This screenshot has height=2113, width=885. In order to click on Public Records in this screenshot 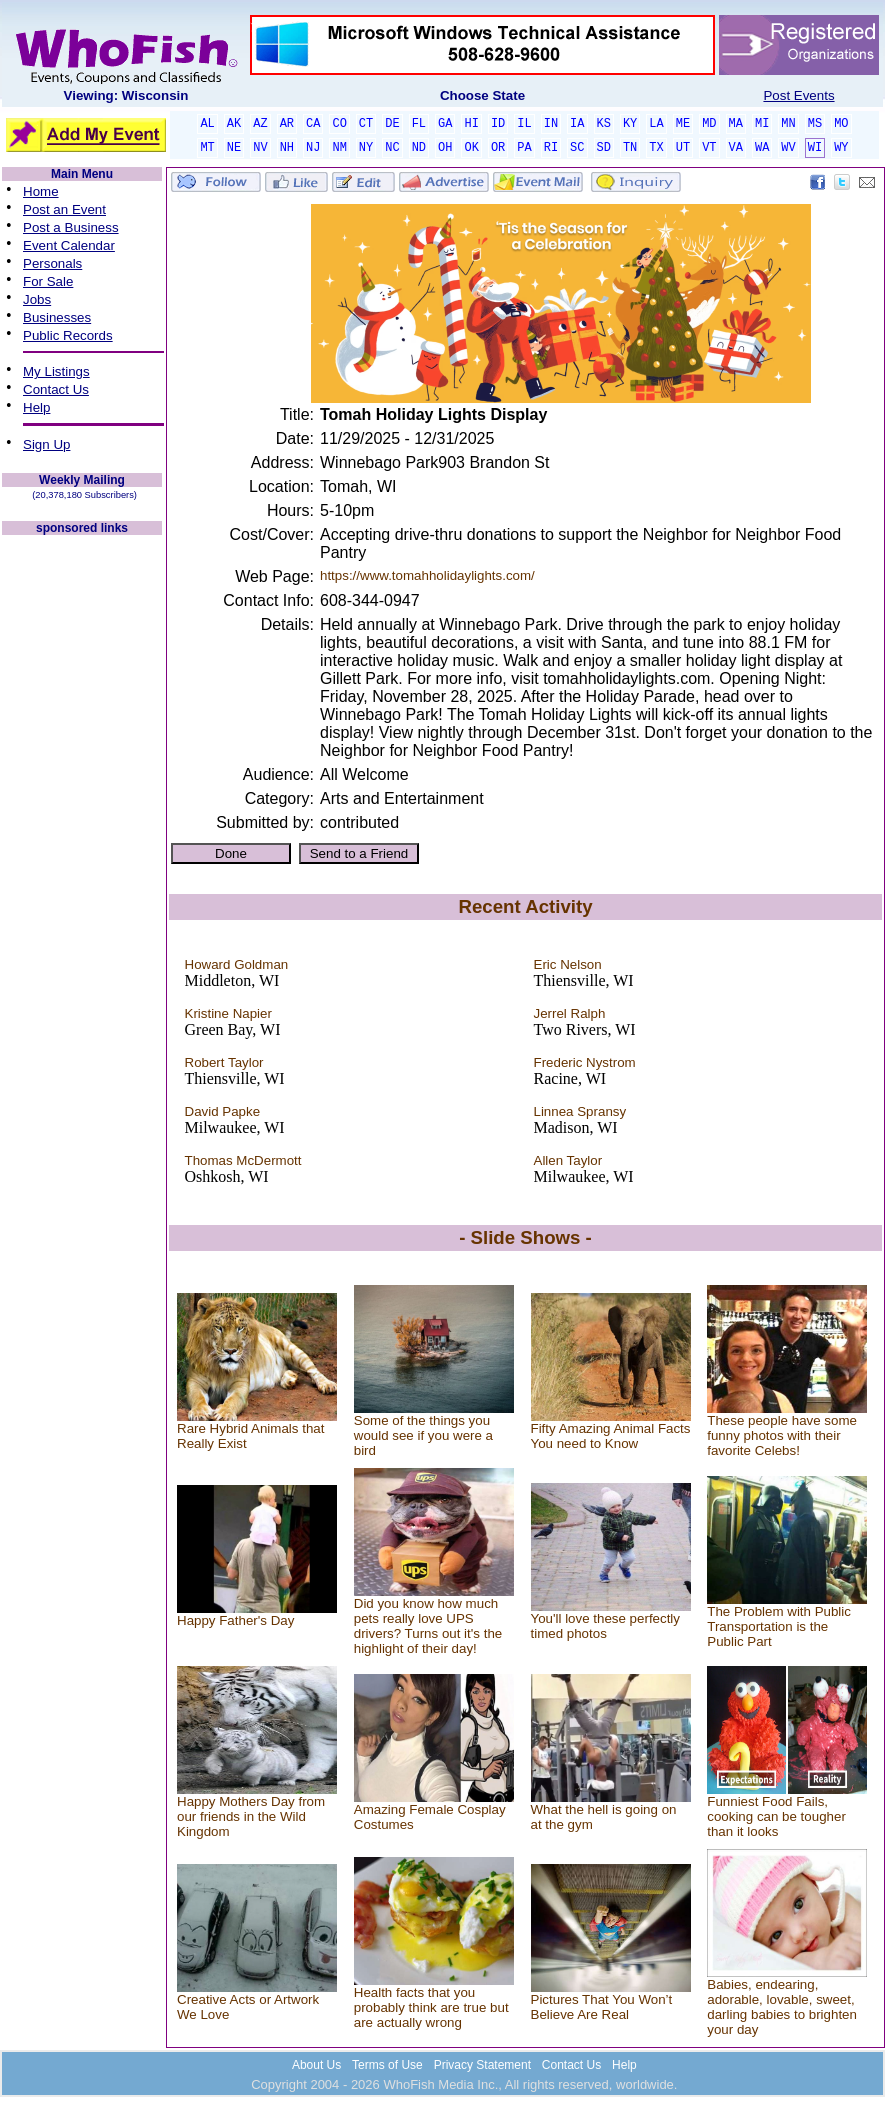, I will do `click(68, 335)`.